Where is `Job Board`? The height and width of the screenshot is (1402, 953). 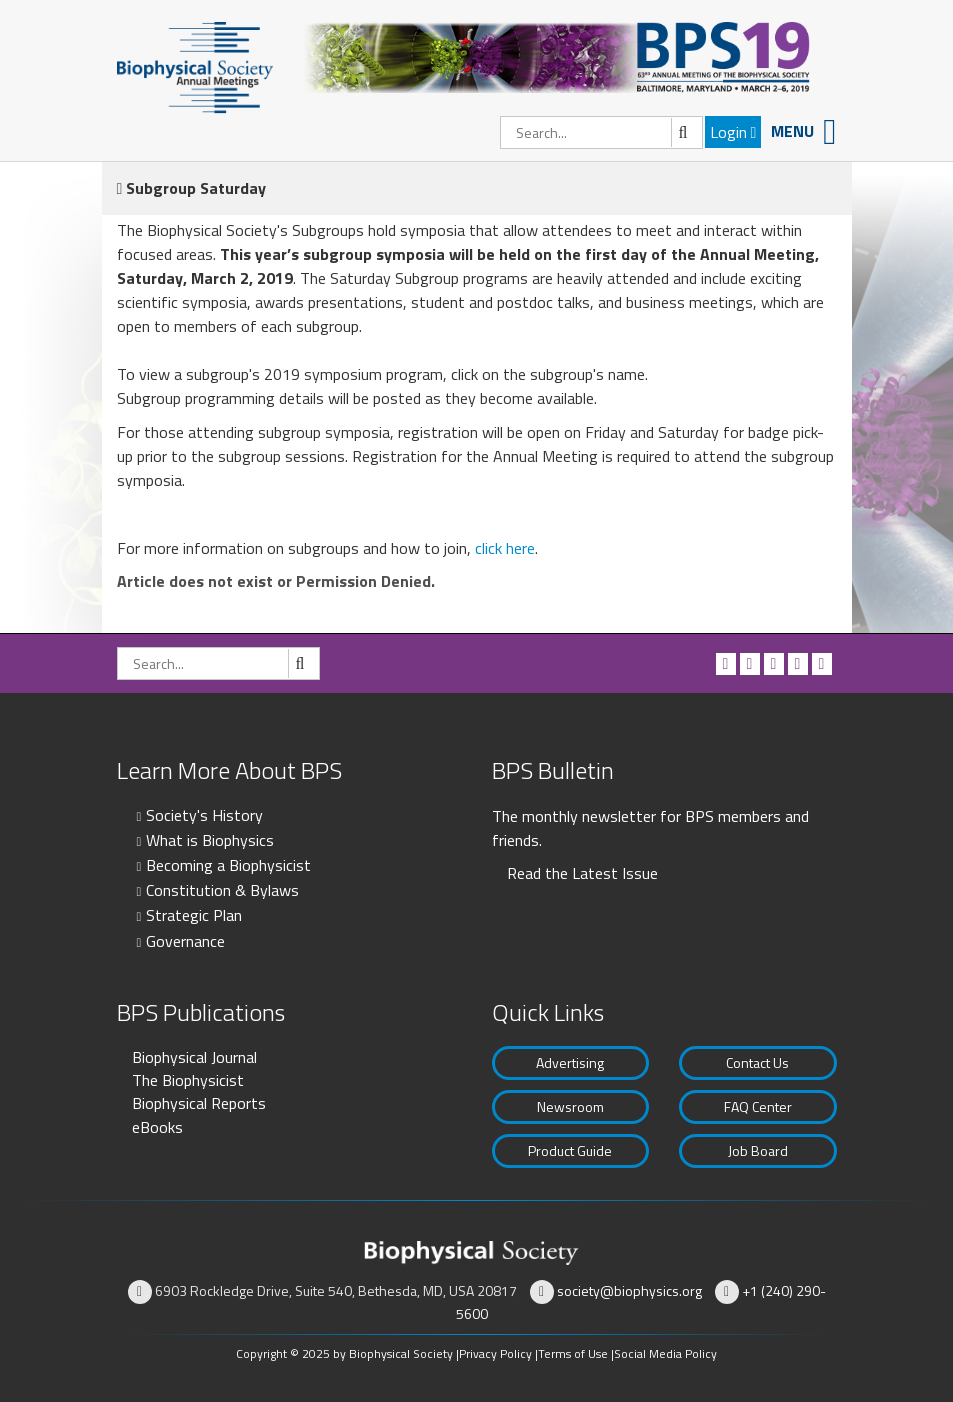
Job Board is located at coordinates (758, 1150).